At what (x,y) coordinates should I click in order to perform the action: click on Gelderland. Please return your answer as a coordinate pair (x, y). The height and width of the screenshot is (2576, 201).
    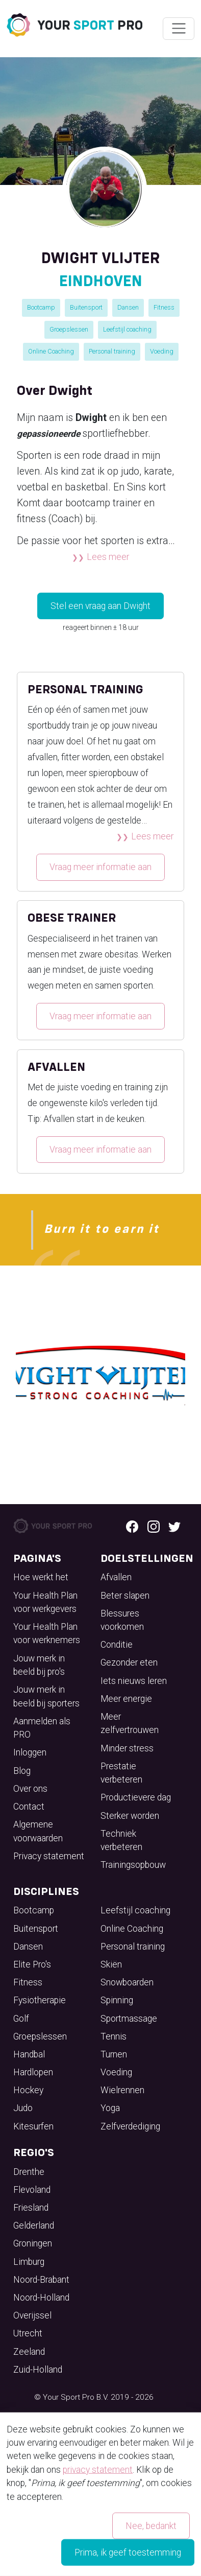
    Looking at the image, I should click on (33, 2225).